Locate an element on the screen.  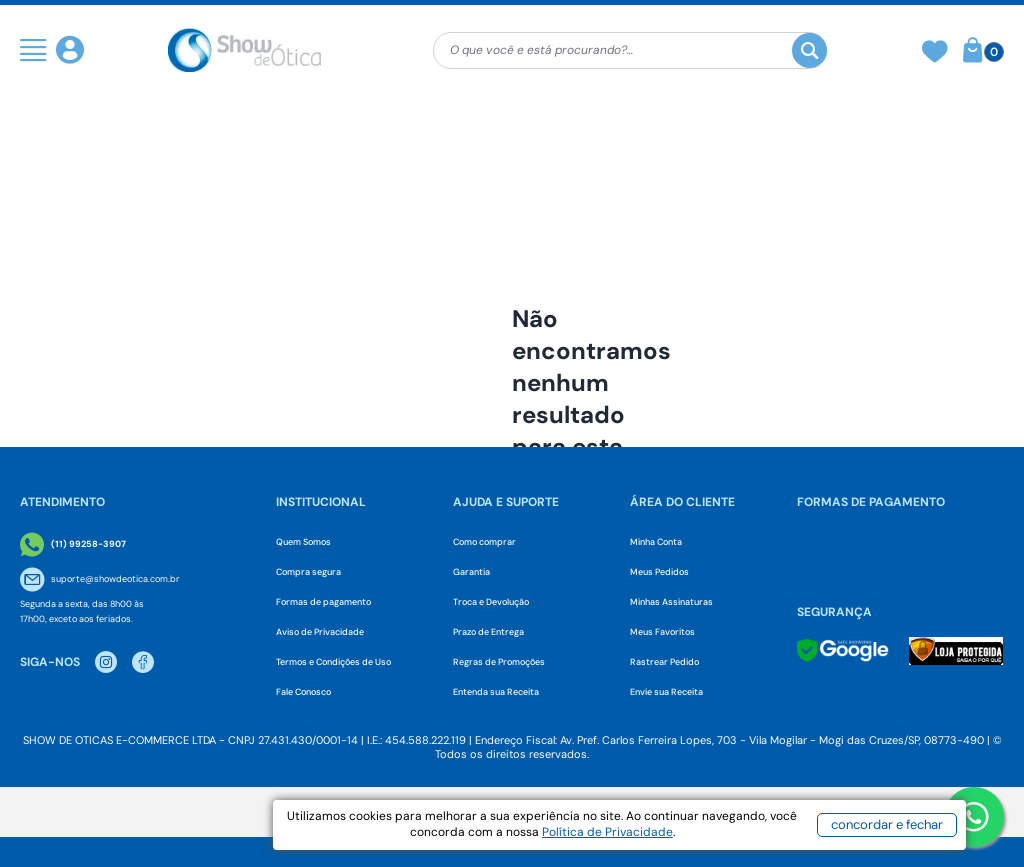
Rastrear Pedido is located at coordinates (664, 662).